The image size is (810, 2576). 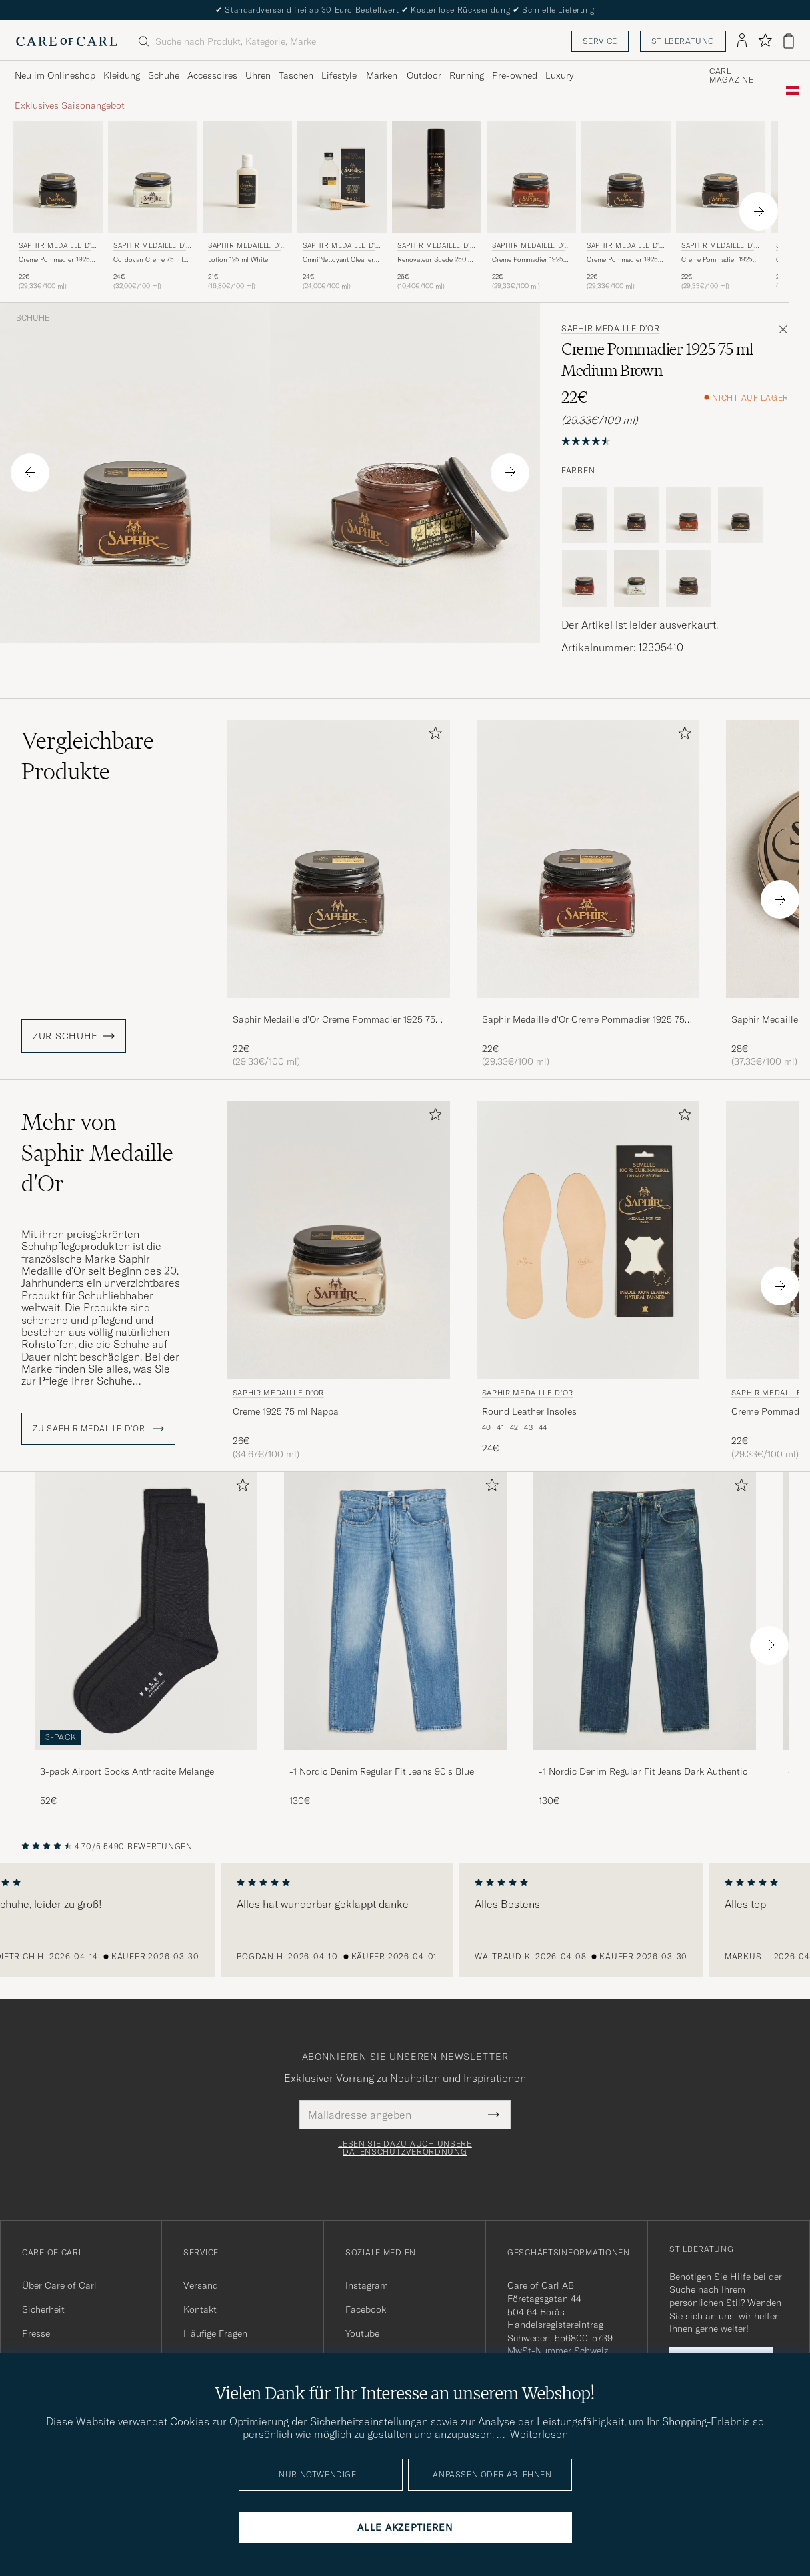 What do you see at coordinates (70, 105) in the screenshot?
I see `Exklusives Saisonangebot [Visa undermeny för Exklusives Saisonangebot]` at bounding box center [70, 105].